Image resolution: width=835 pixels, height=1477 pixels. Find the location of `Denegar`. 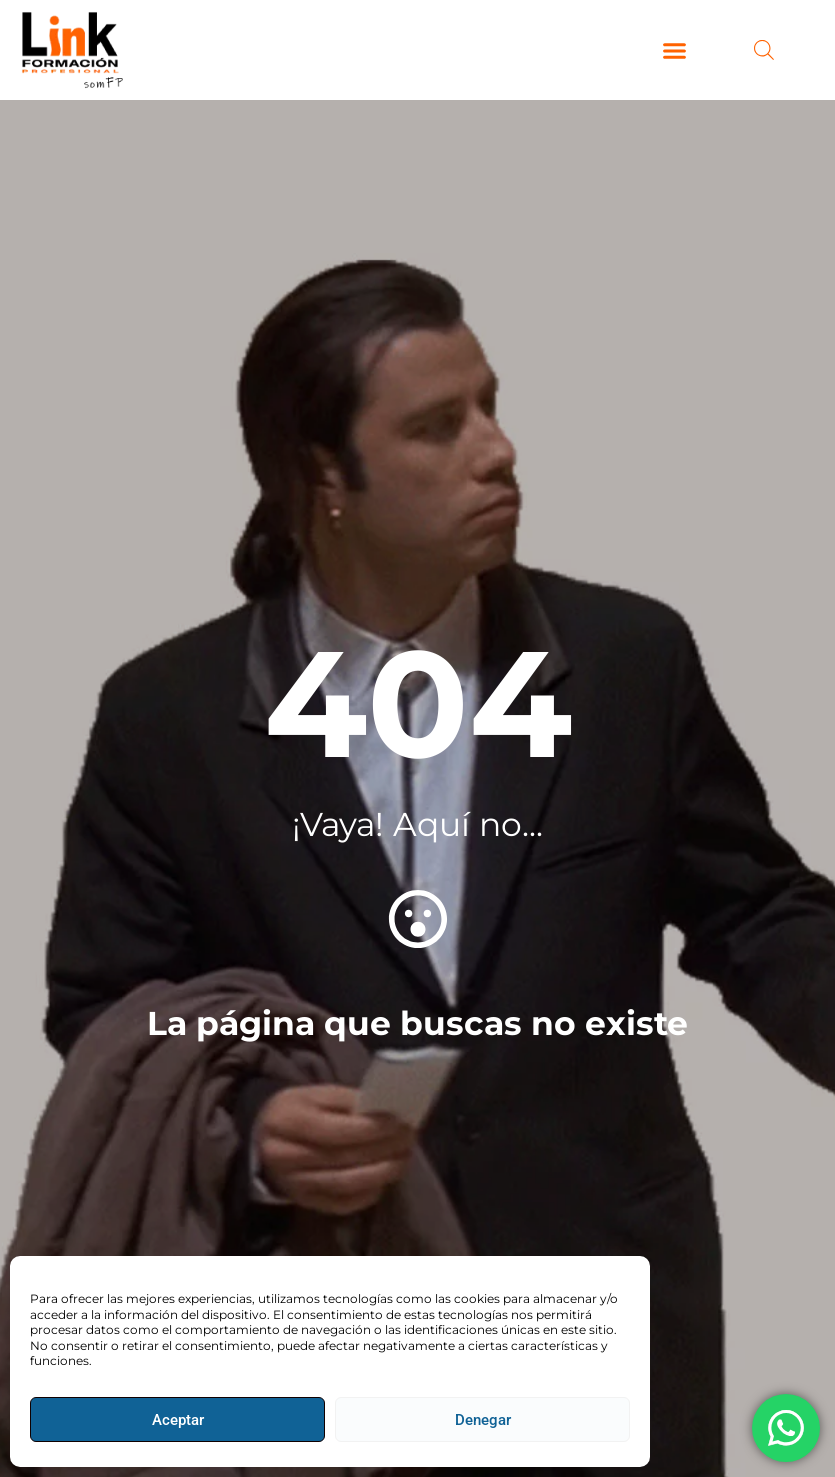

Denegar is located at coordinates (483, 1420).